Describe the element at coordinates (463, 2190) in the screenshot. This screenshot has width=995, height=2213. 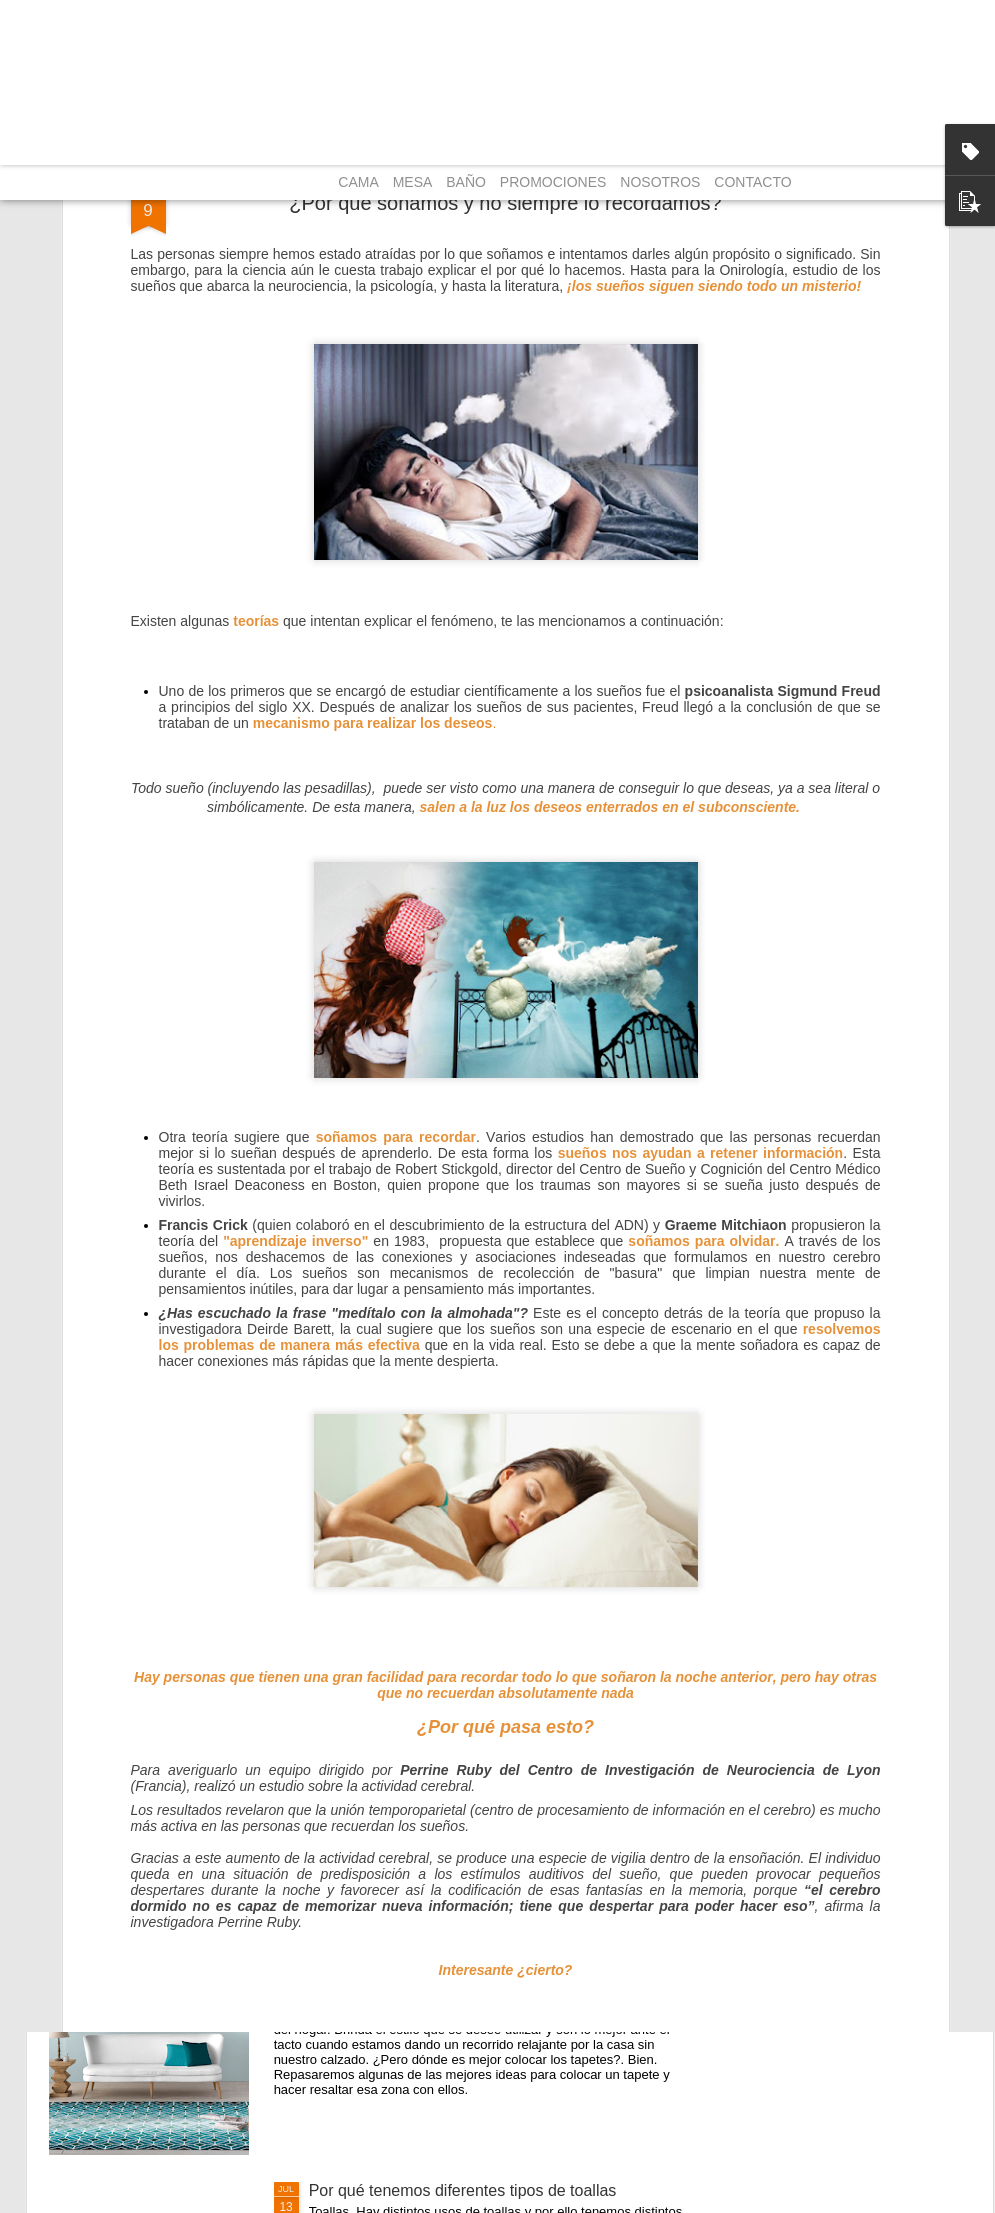
I see `Por qué tenemos diferentes tipos de toallas` at that location.